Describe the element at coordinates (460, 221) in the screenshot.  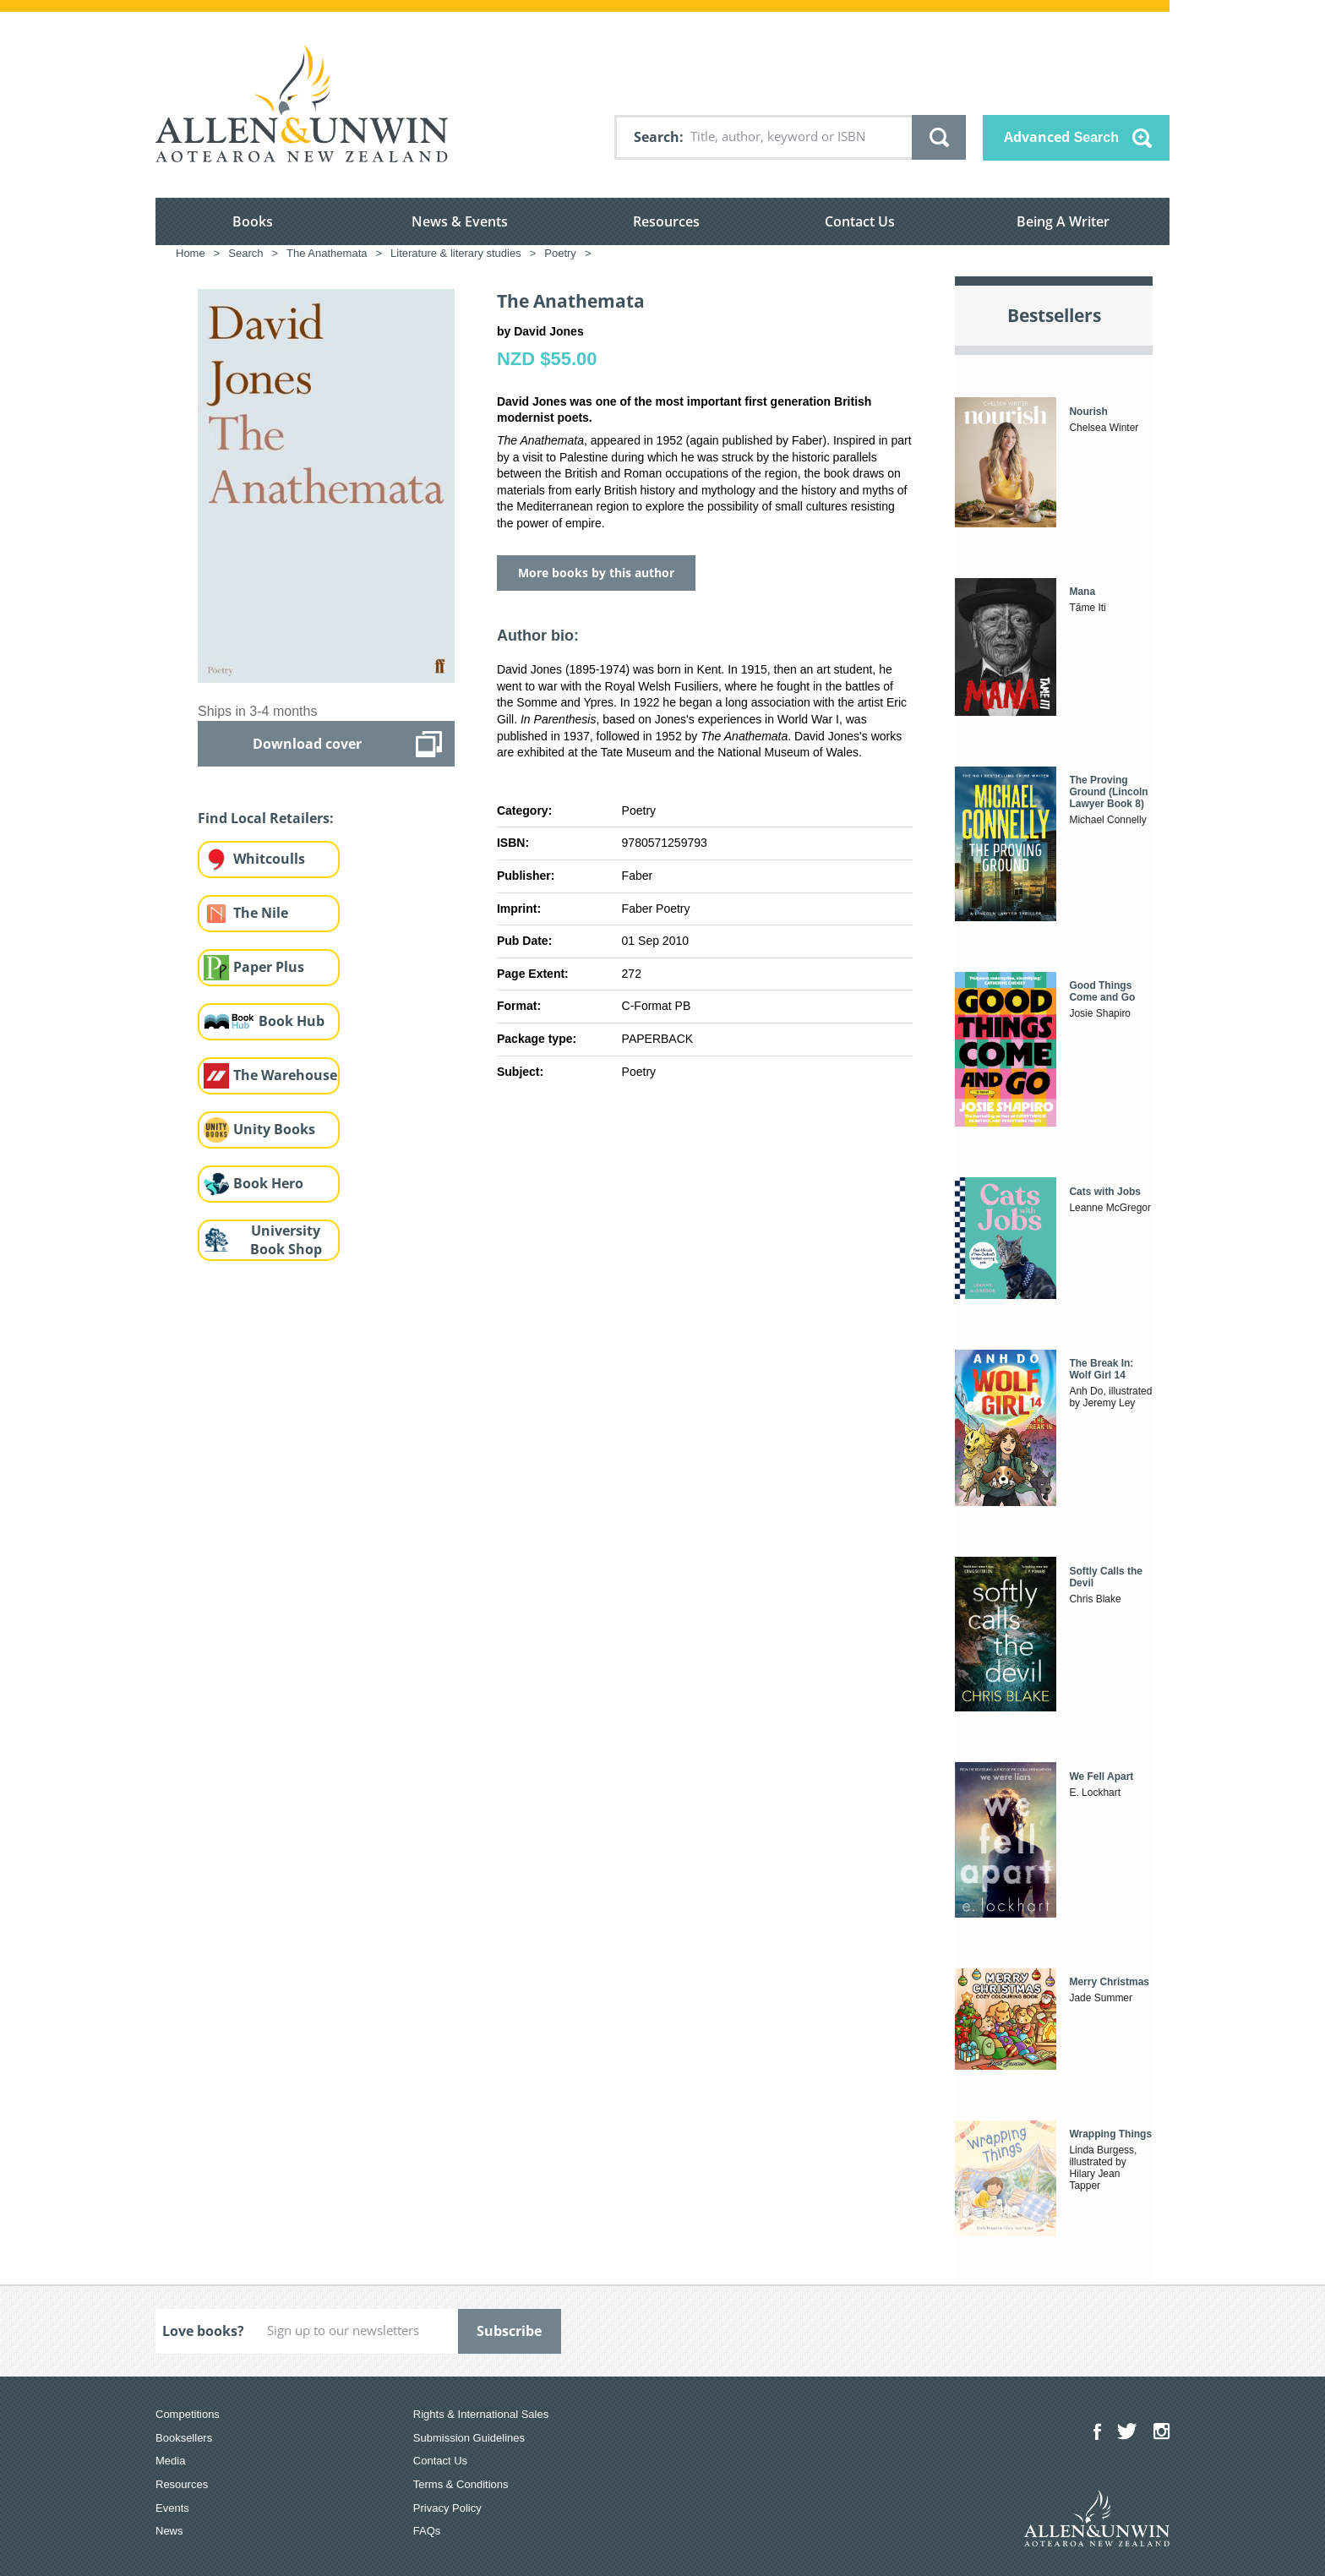
I see `News & Events` at that location.